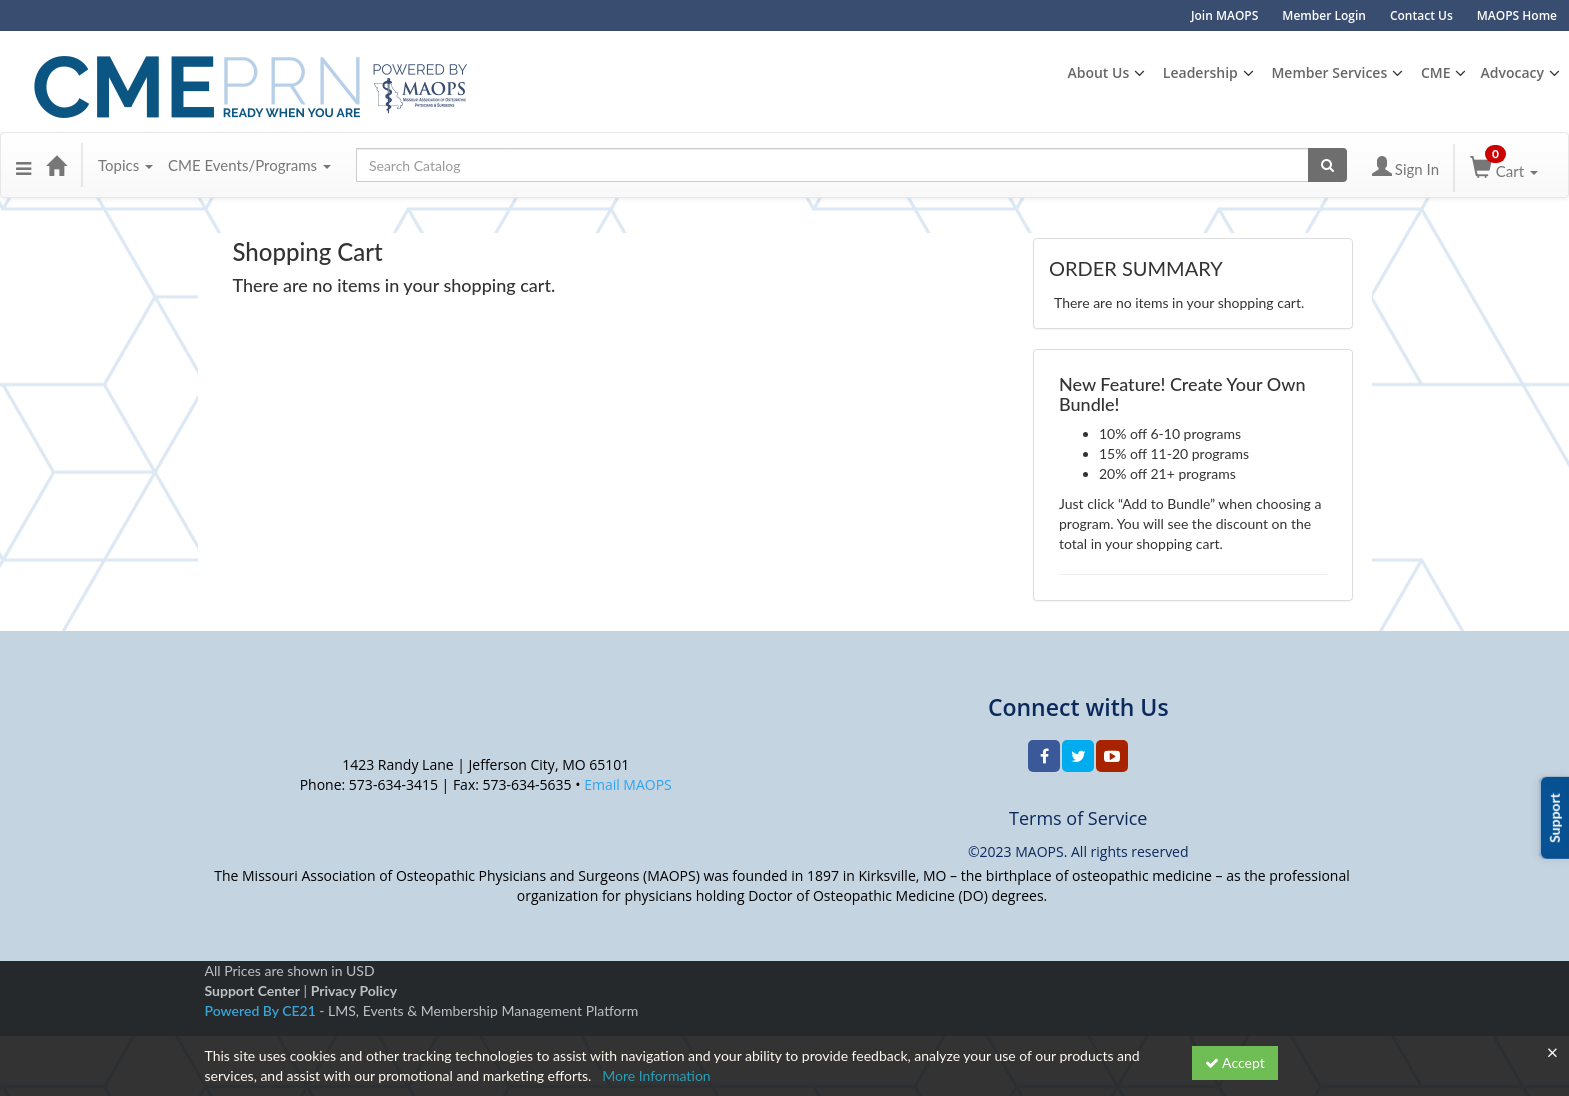 The image size is (1569, 1096). Describe the element at coordinates (354, 990) in the screenshot. I see `Privacy Policy` at that location.